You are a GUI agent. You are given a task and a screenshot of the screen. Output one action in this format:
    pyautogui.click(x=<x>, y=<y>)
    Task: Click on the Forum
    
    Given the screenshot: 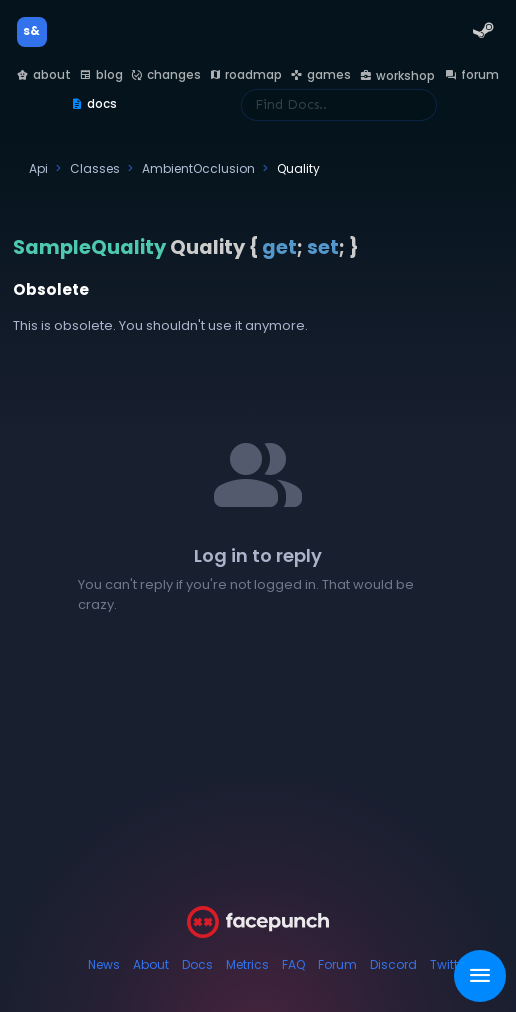 What is the action you would take?
    pyautogui.click(x=337, y=964)
    